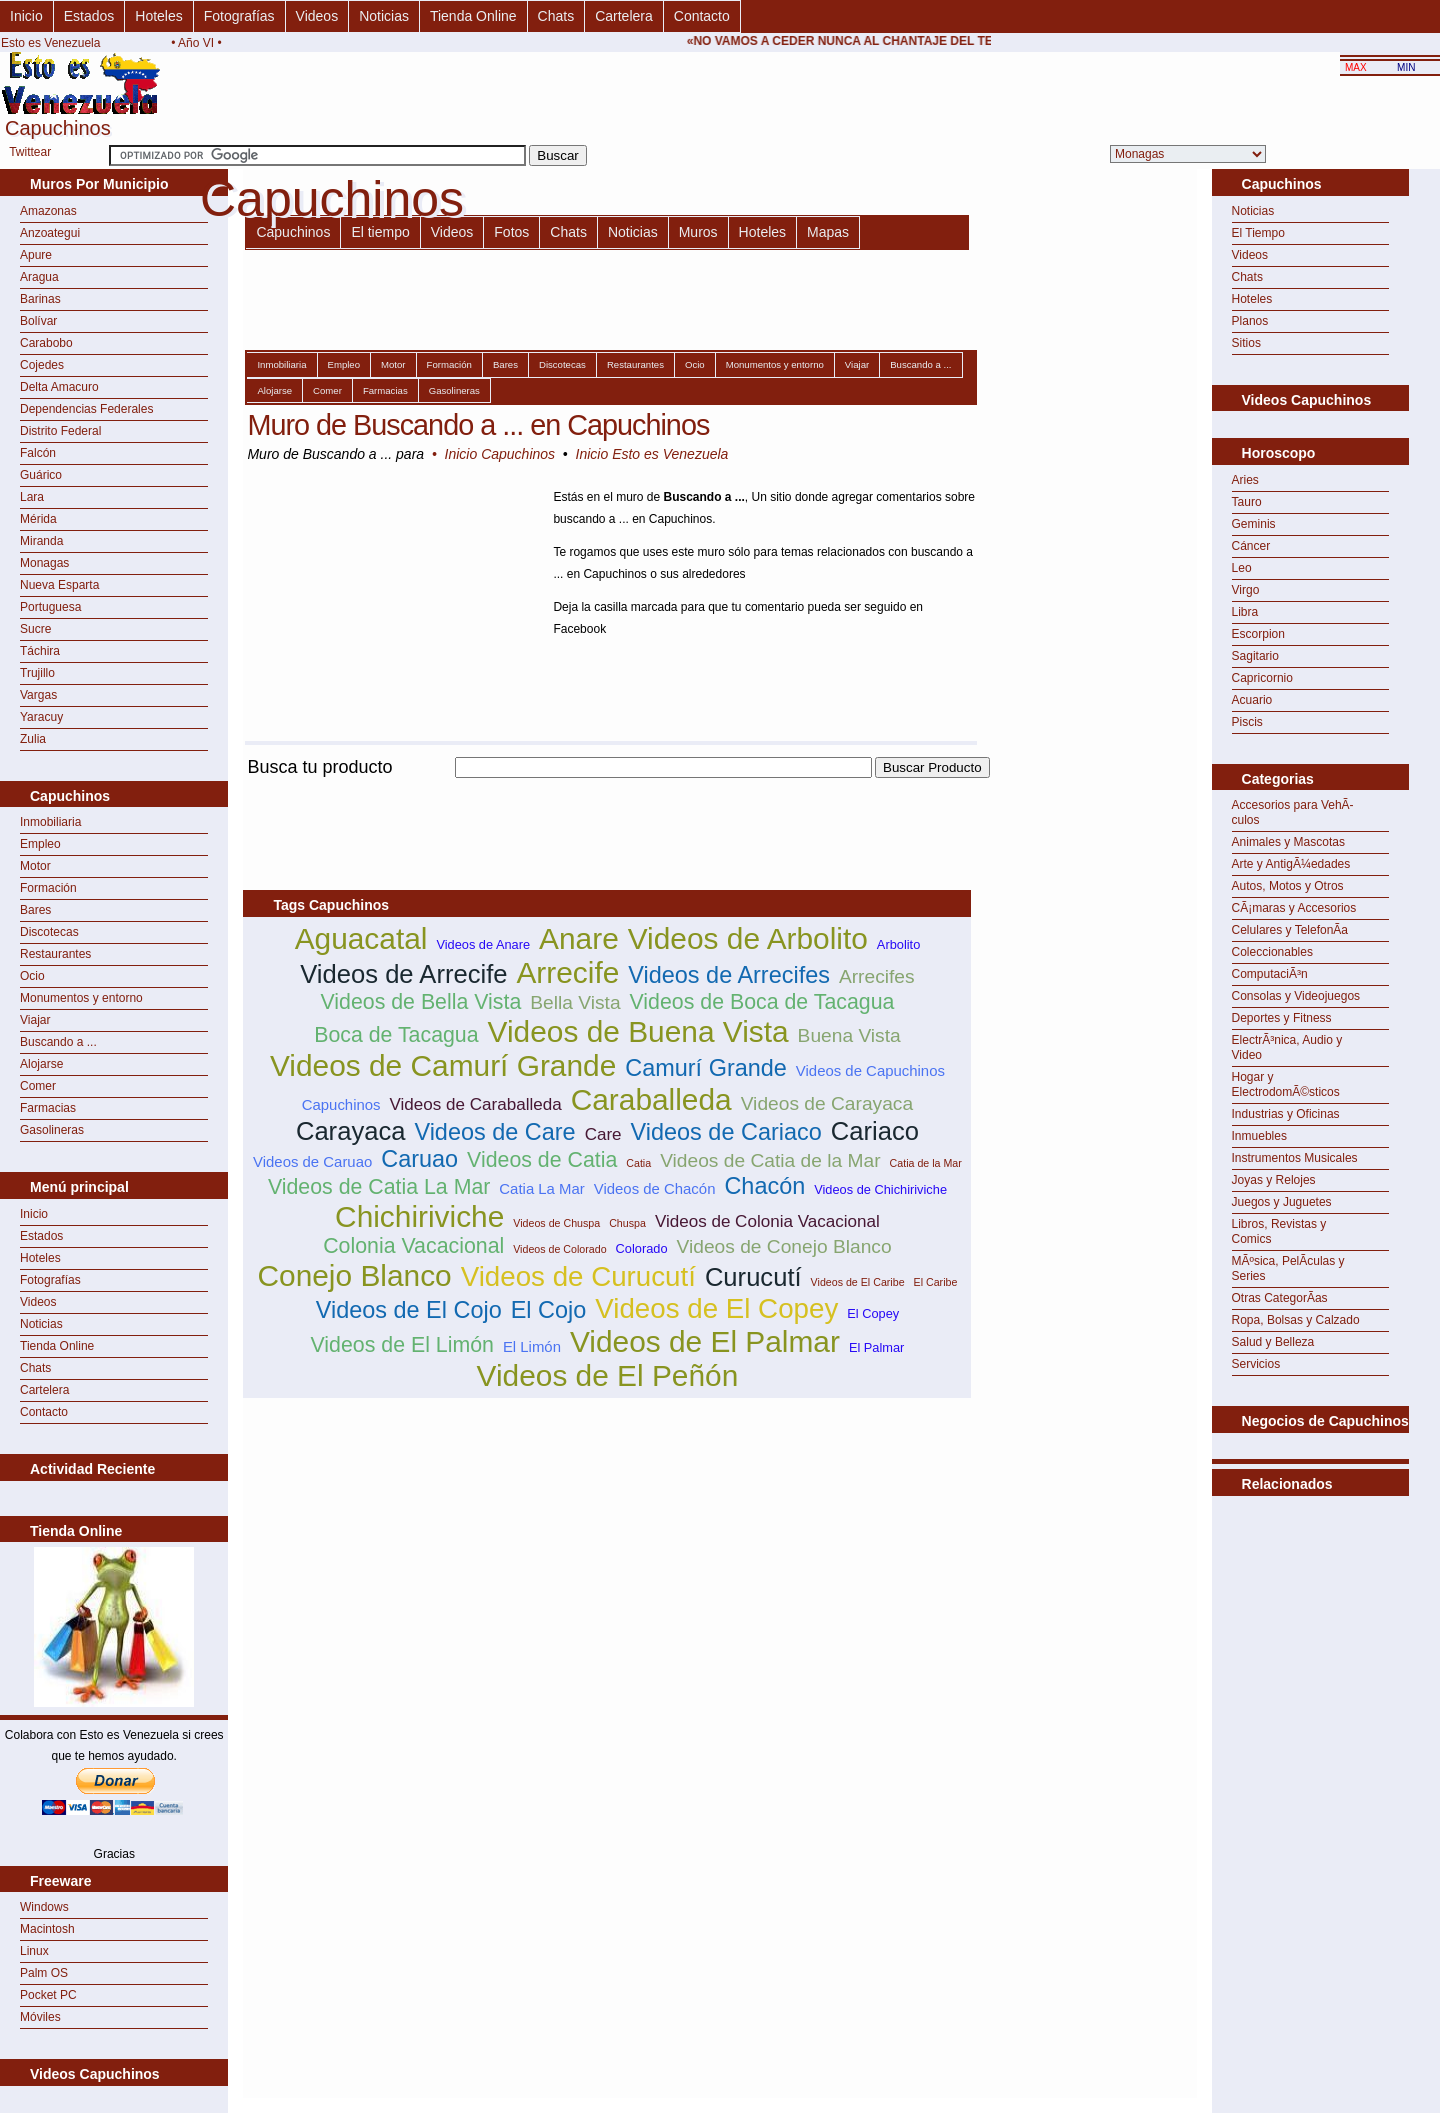 Image resolution: width=1440 pixels, height=2113 pixels. Describe the element at coordinates (38, 1086) in the screenshot. I see `Comer` at that location.